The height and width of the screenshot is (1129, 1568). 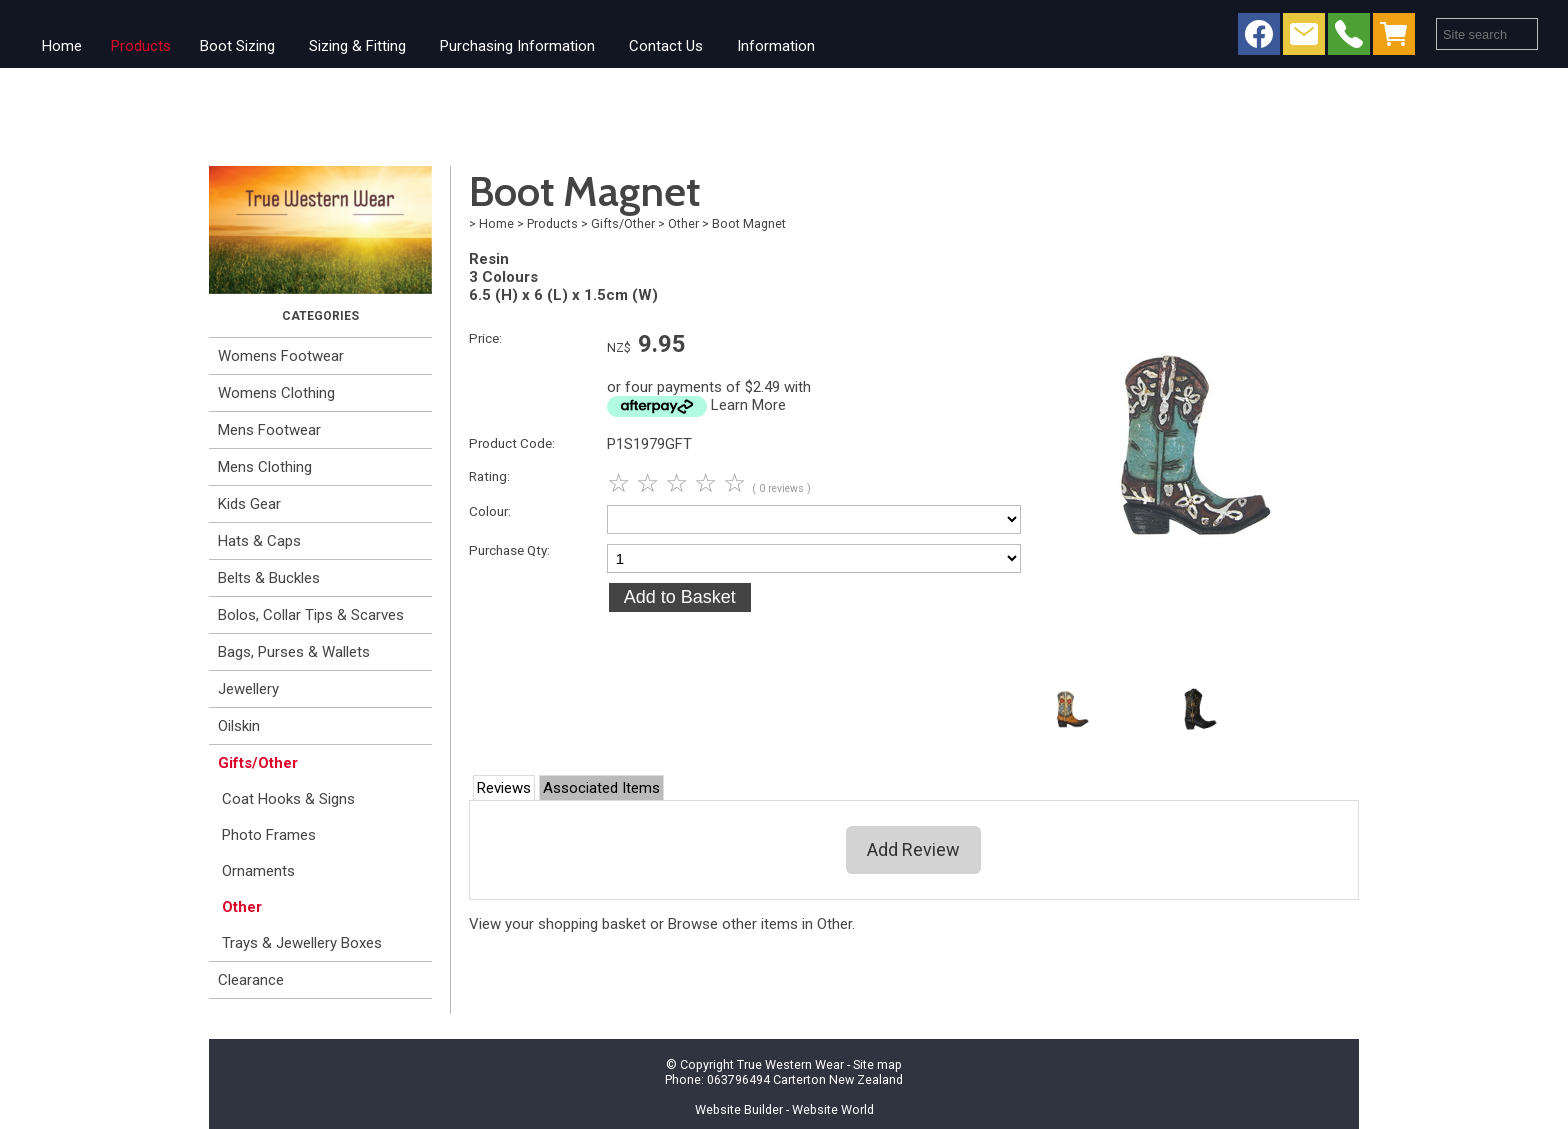 What do you see at coordinates (269, 578) in the screenshot?
I see `Belts & Buckles` at bounding box center [269, 578].